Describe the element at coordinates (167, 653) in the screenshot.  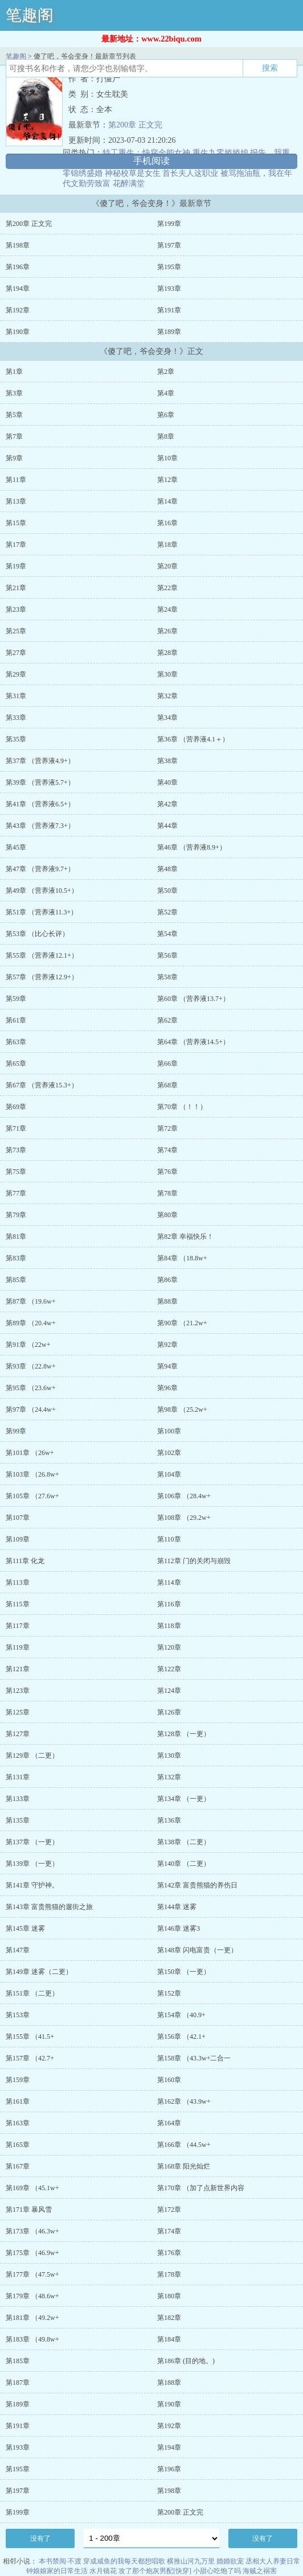
I see `第28章` at that location.